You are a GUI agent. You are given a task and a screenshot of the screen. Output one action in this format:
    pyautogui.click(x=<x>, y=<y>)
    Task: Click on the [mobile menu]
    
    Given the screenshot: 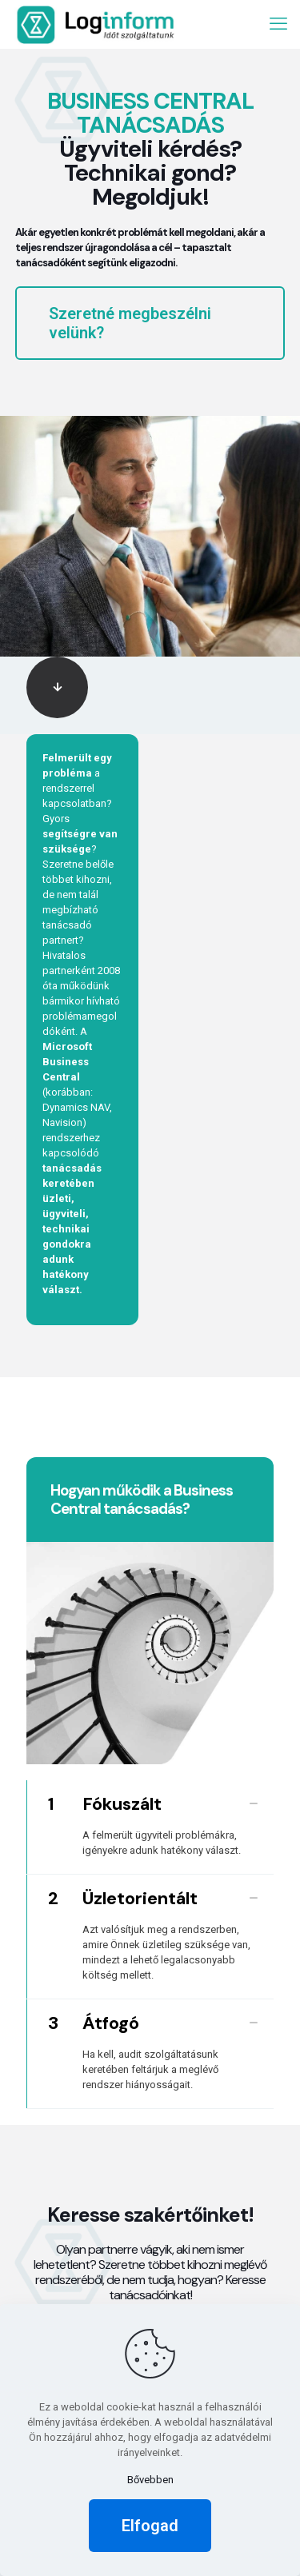 What is the action you would take?
    pyautogui.click(x=278, y=24)
    